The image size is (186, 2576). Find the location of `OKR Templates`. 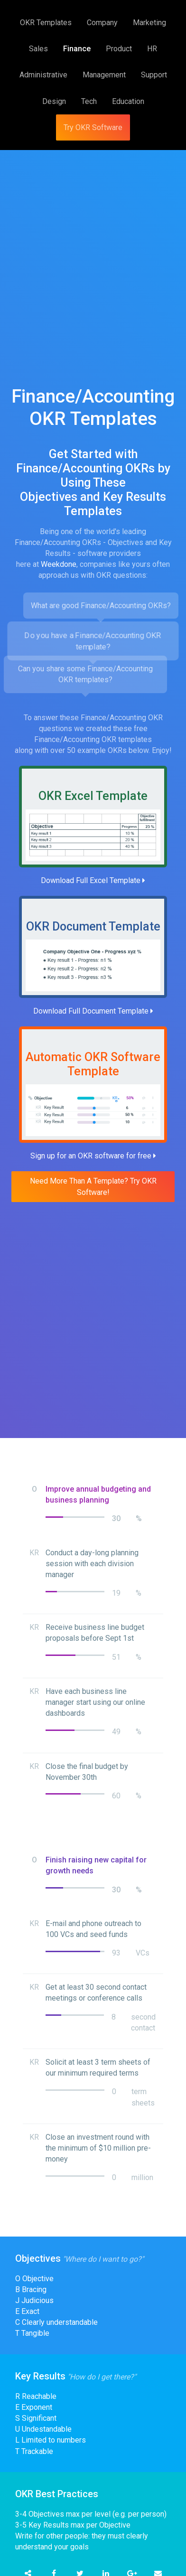

OKR Templates is located at coordinates (46, 22).